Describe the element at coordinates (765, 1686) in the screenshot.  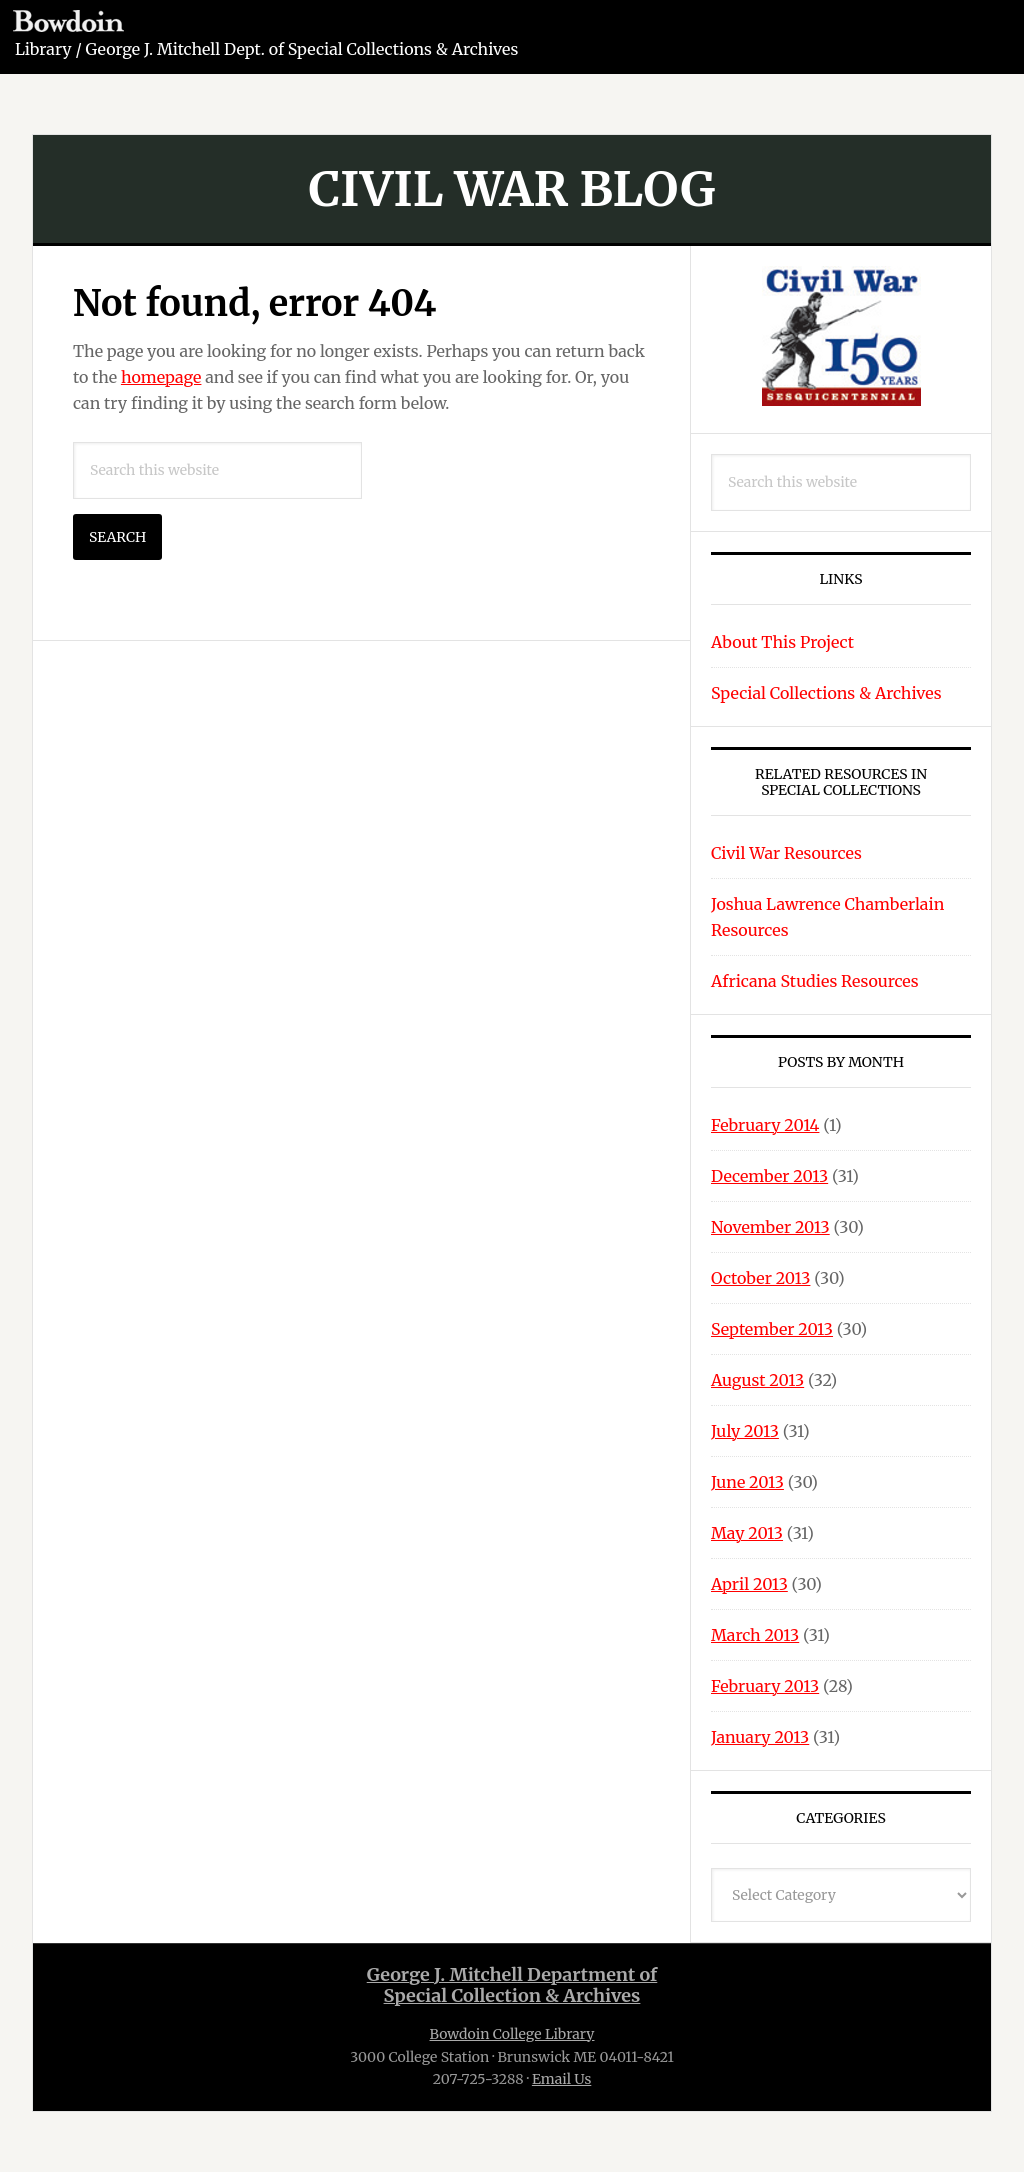
I see `February 2013` at that location.